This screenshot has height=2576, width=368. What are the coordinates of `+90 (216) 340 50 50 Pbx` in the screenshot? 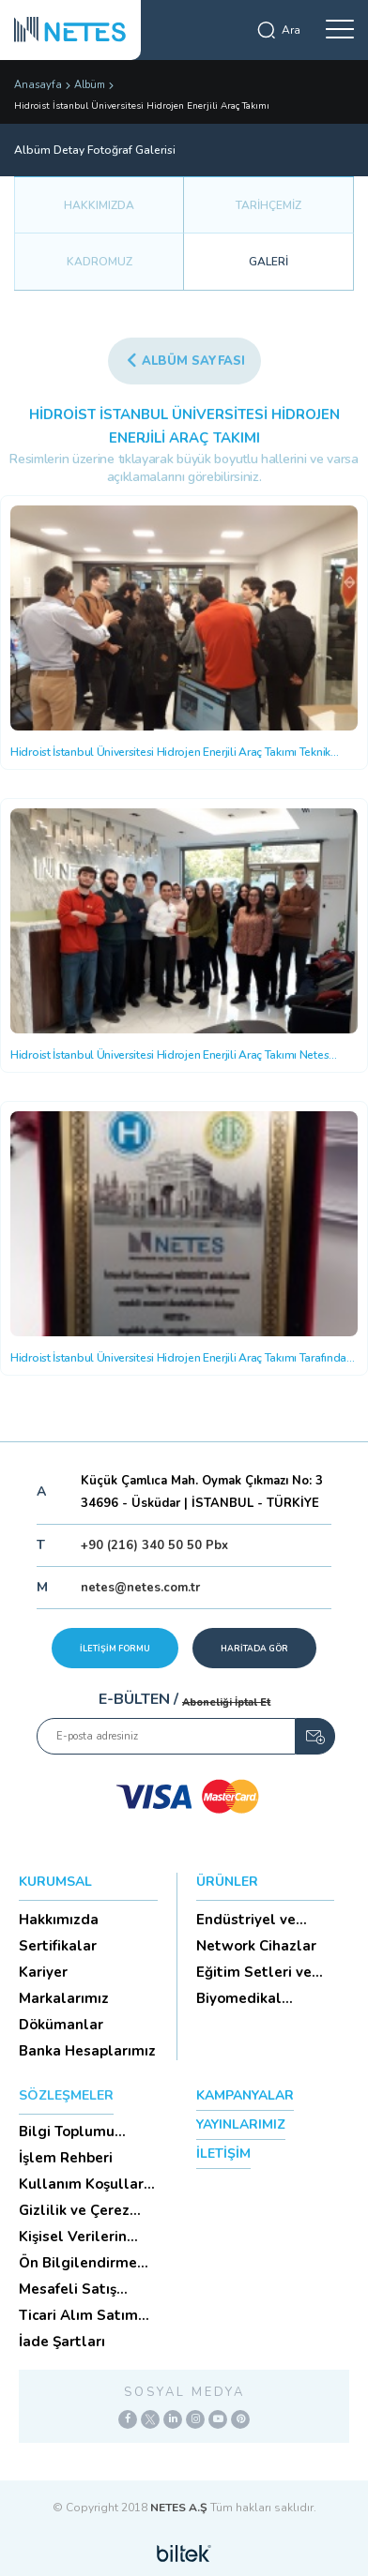 It's located at (154, 1545).